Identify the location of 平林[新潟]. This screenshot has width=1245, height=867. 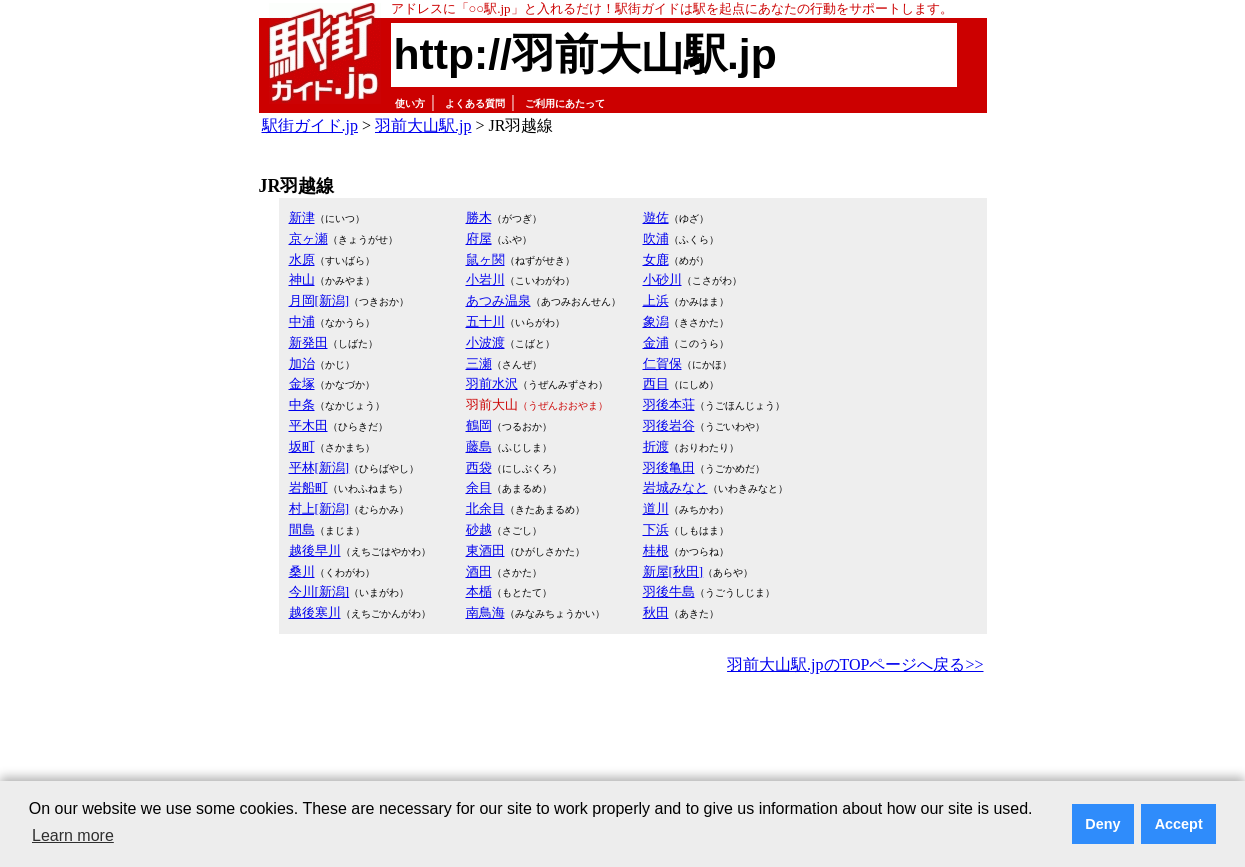
(319, 467).